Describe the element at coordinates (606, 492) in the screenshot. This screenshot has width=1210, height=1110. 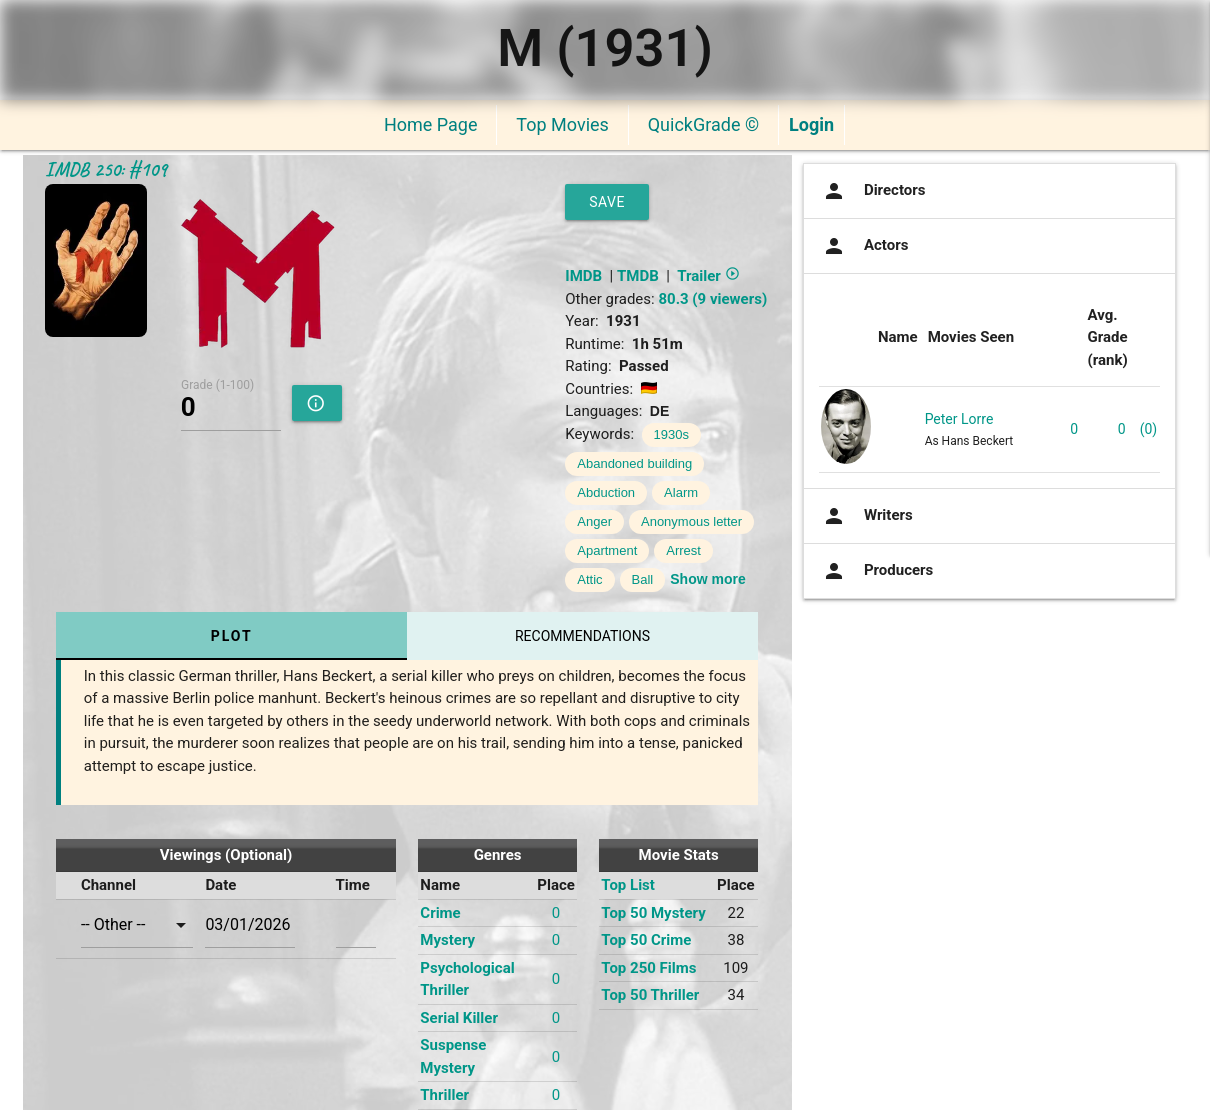
I see `Abduction` at that location.